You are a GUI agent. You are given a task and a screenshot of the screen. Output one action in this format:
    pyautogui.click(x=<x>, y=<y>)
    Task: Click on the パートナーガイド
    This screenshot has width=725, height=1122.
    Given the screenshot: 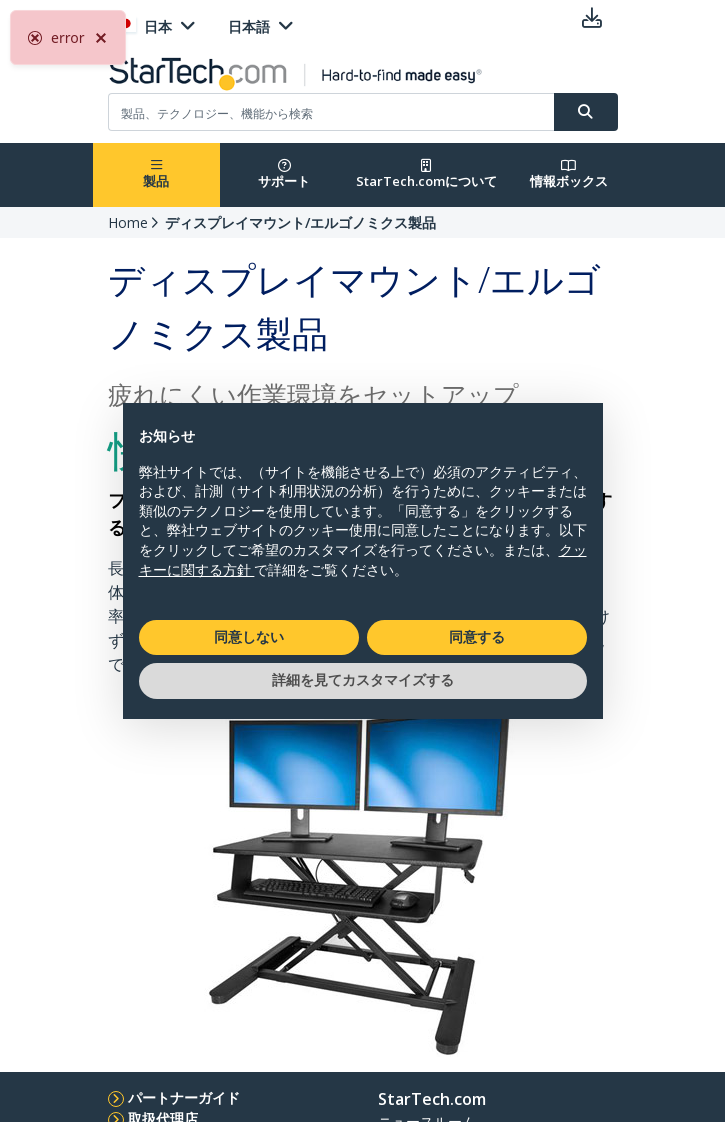 What is the action you would take?
    pyautogui.click(x=184, y=1097)
    